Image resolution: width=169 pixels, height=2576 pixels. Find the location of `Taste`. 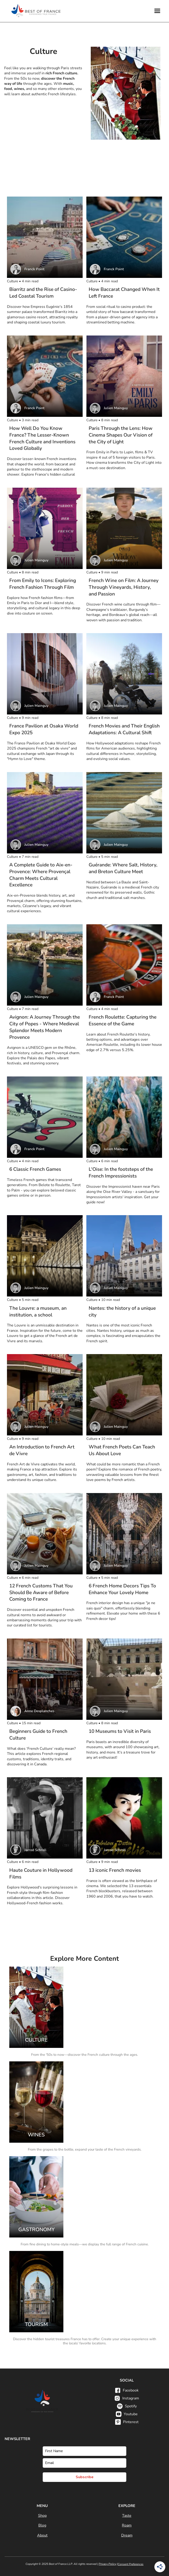

Taste is located at coordinates (126, 2515).